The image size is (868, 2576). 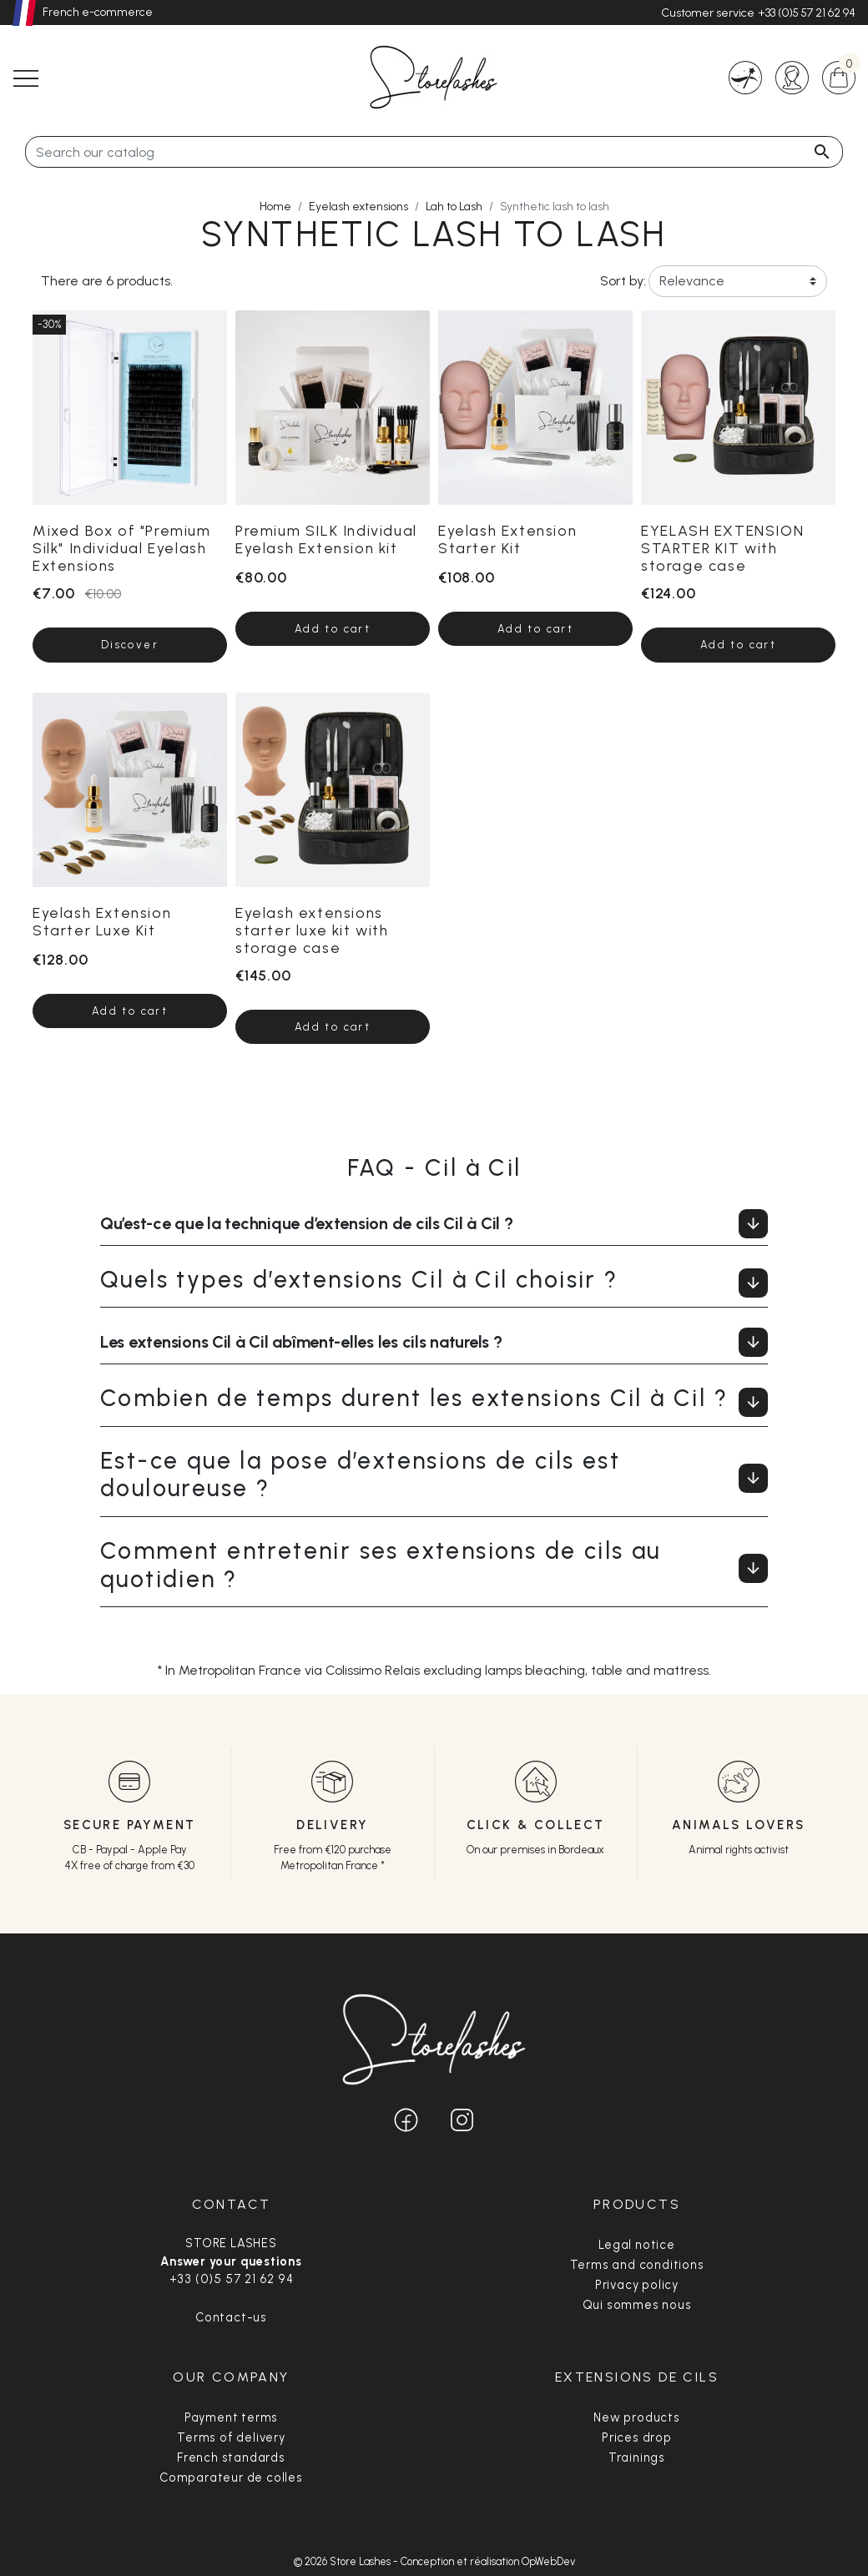 I want to click on Conception et réalisation OpWebDev, so click(x=488, y=2561).